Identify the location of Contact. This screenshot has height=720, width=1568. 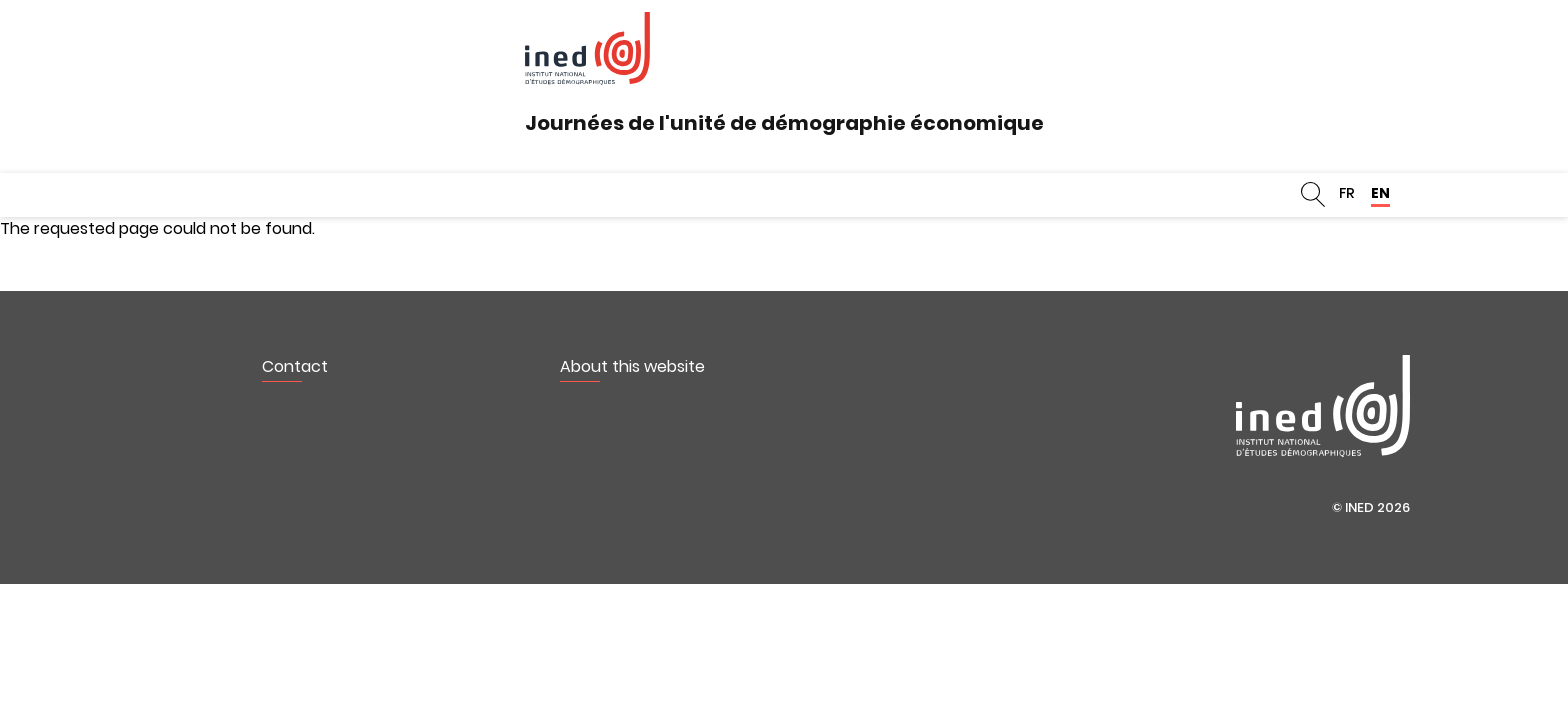
(295, 366).